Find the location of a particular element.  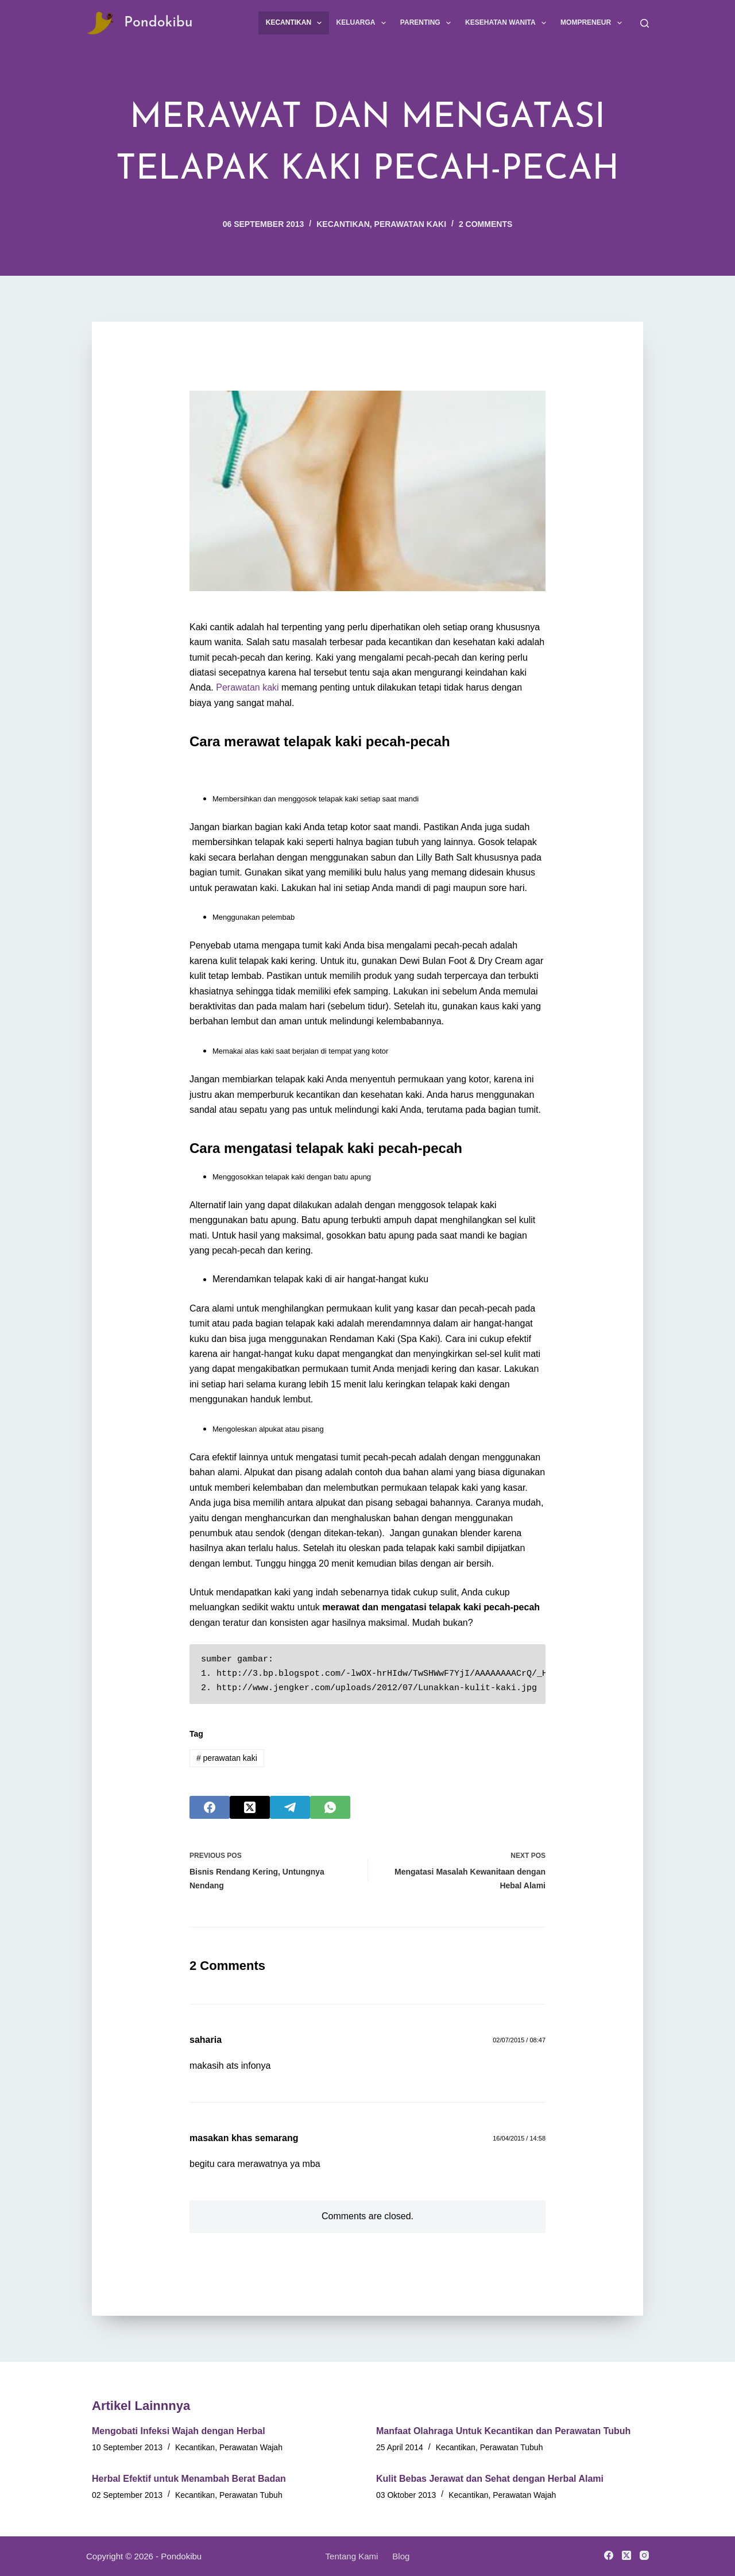

[Search] is located at coordinates (644, 23).